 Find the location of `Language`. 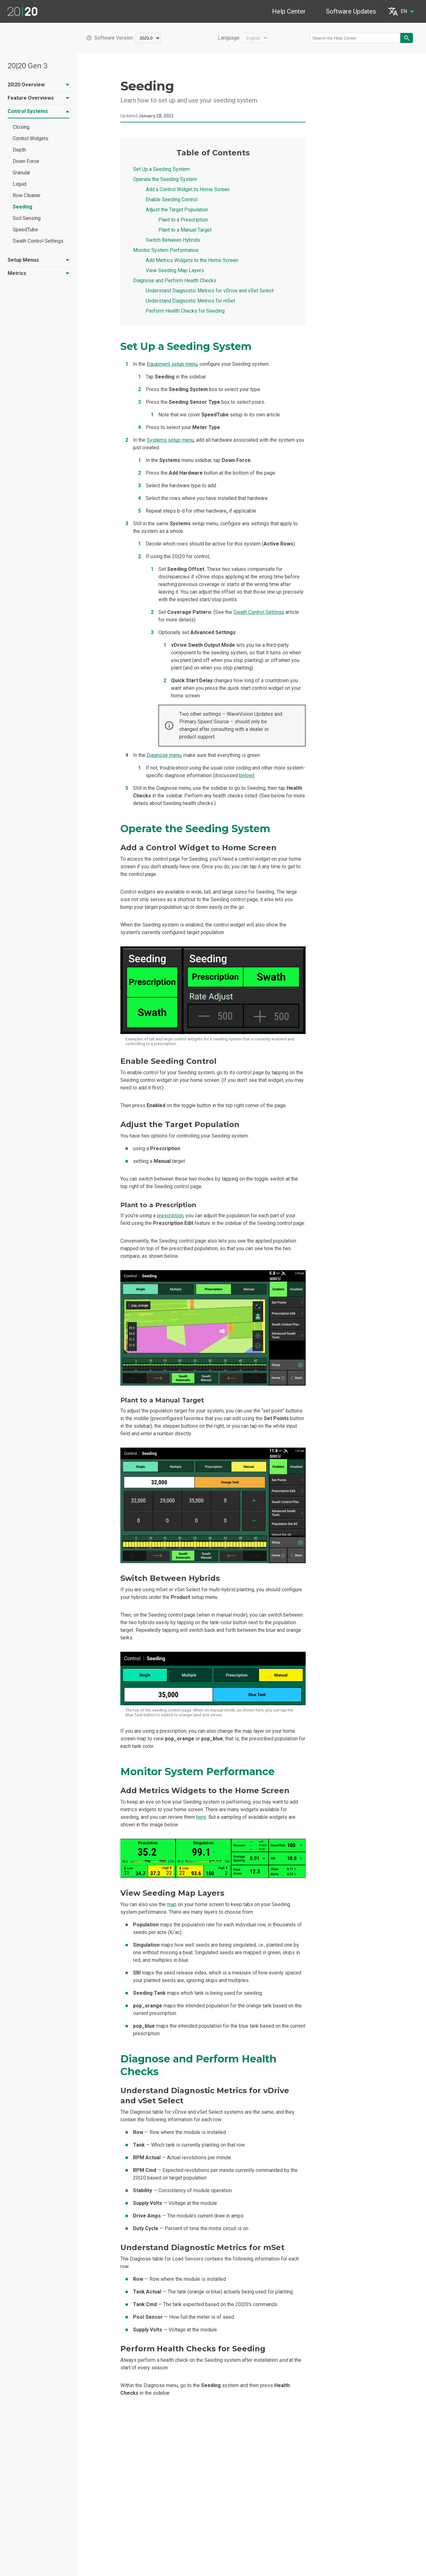

Language is located at coordinates (228, 38).